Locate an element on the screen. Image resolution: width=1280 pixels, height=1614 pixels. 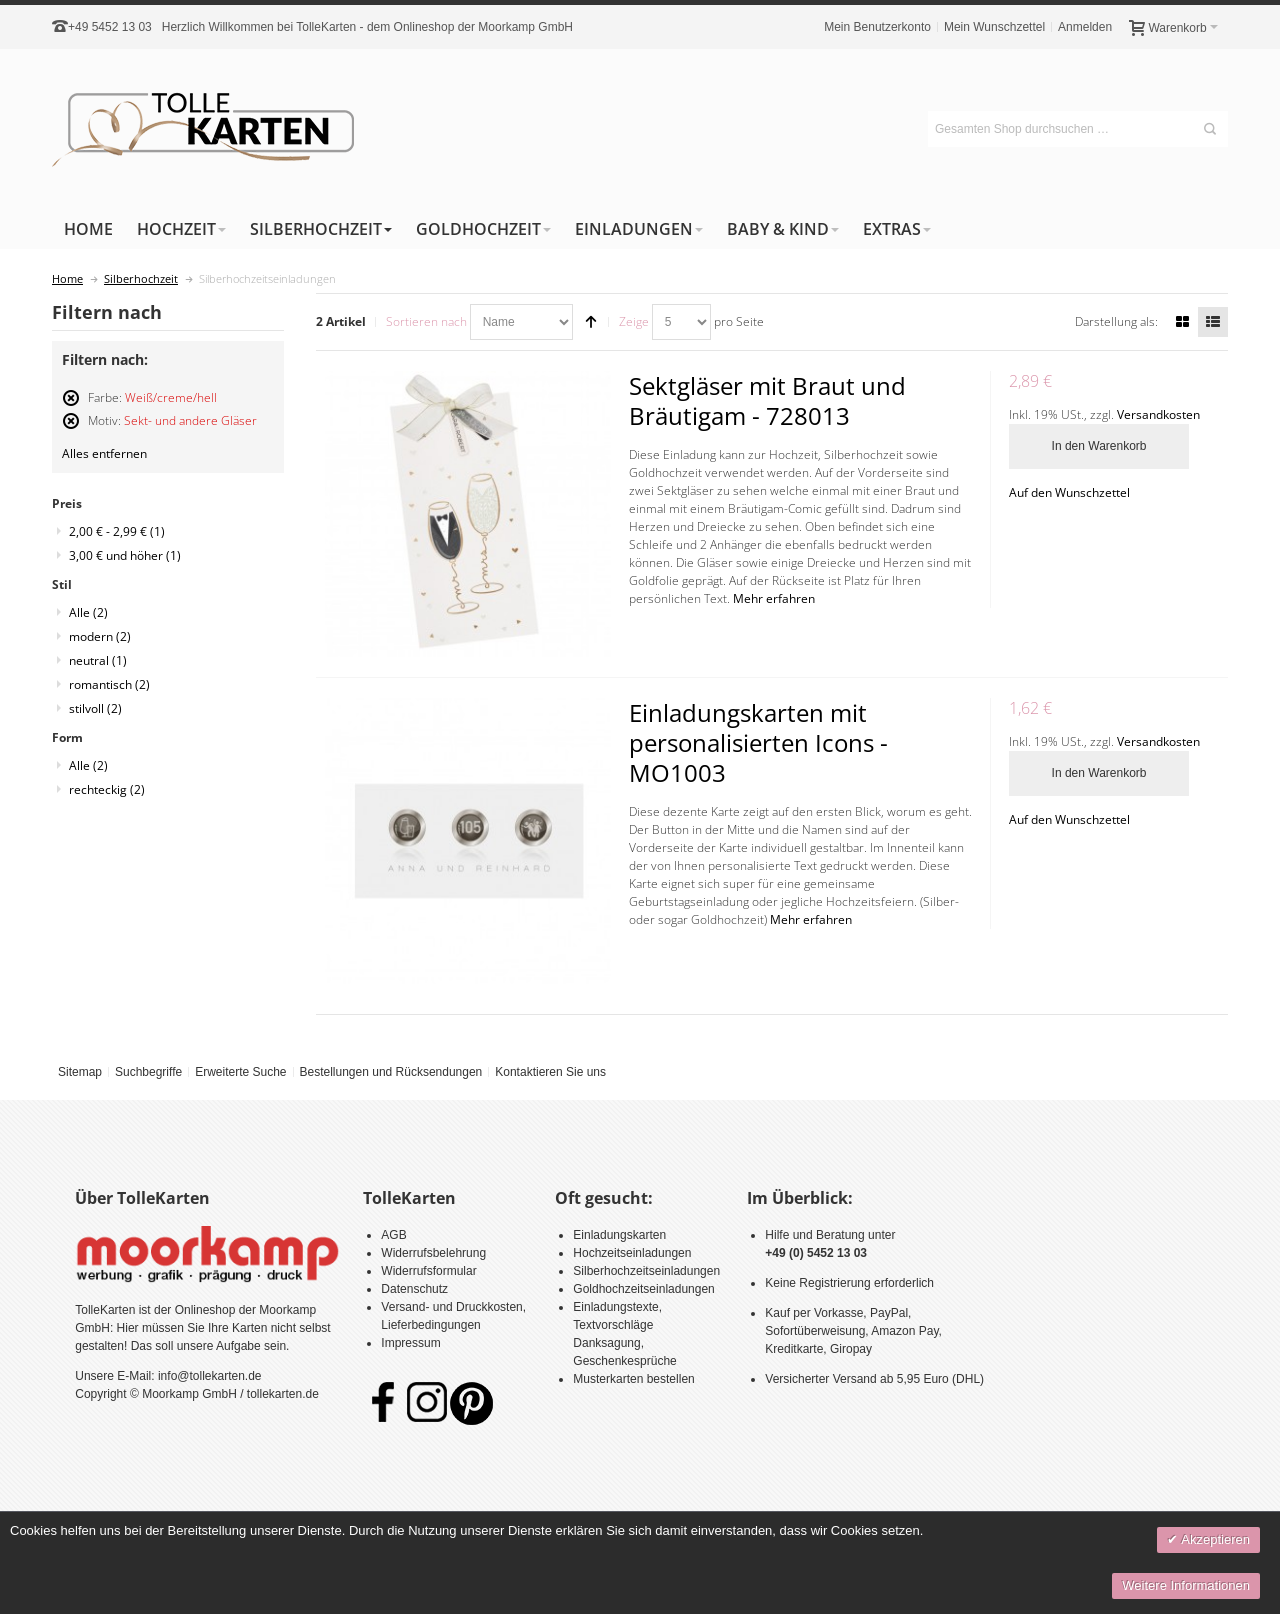
Anmelden is located at coordinates (1085, 27).